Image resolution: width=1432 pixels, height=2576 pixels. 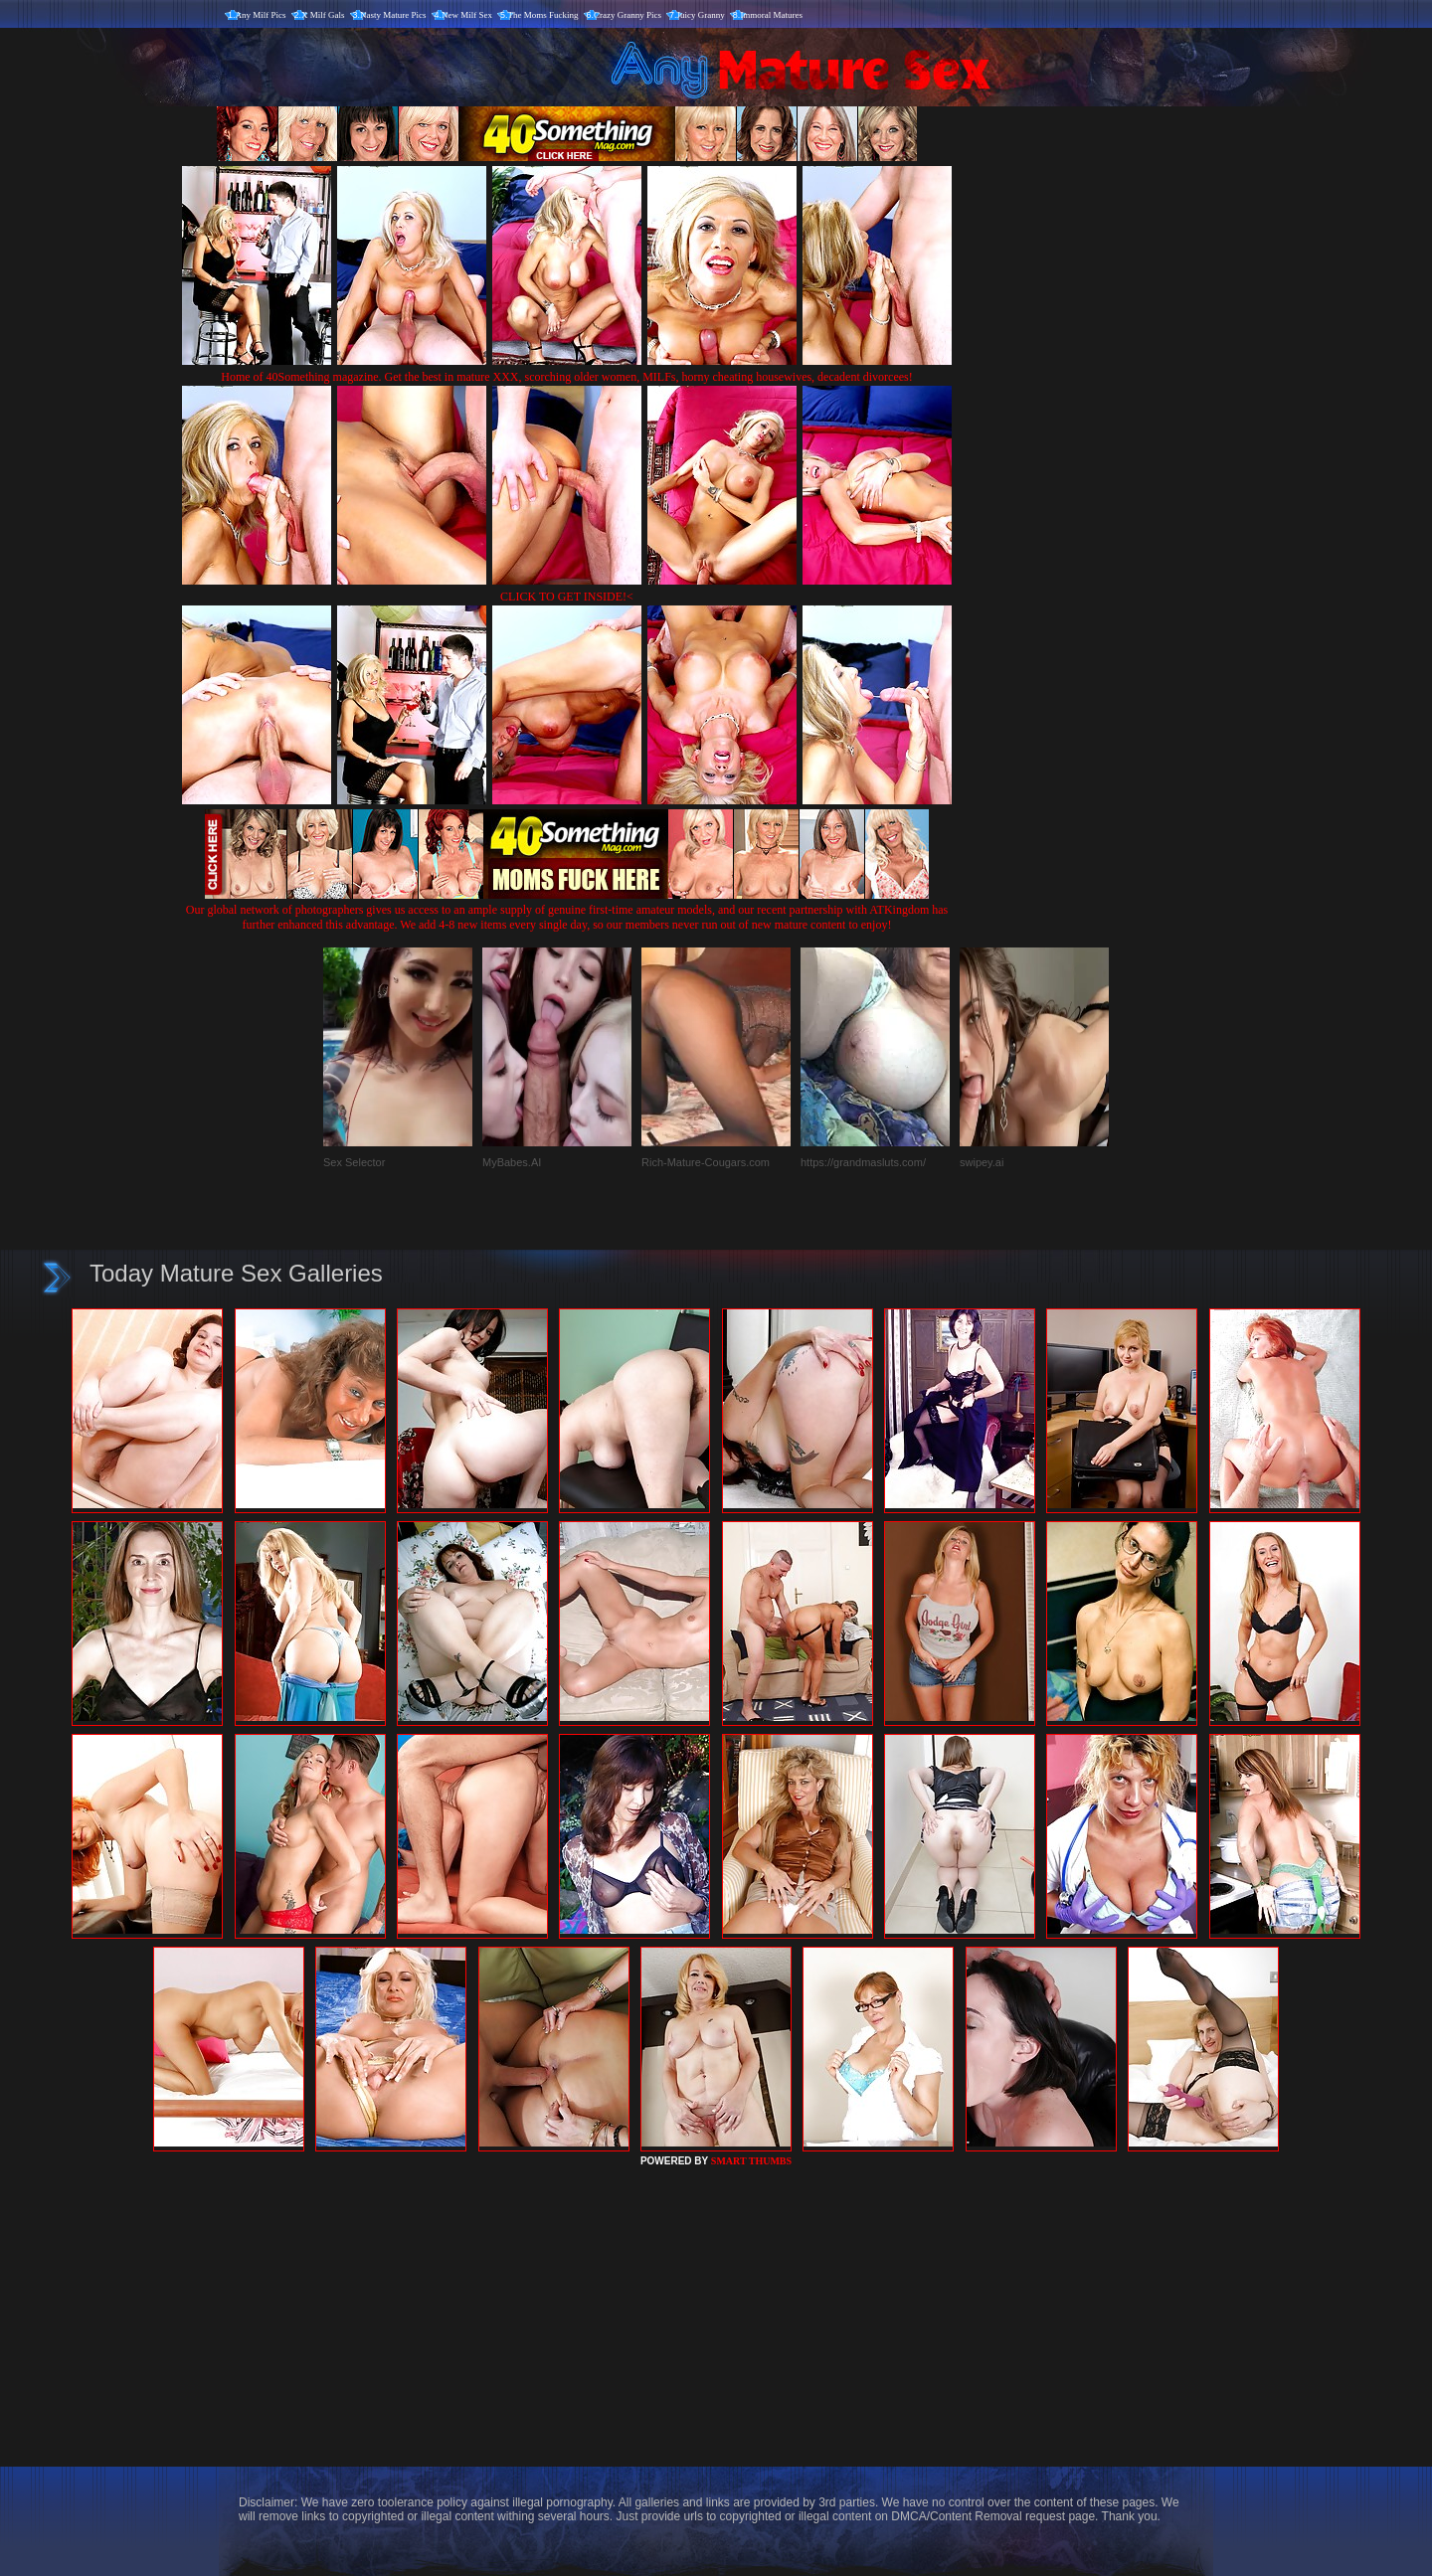 I want to click on X Milf Gals, so click(x=323, y=15).